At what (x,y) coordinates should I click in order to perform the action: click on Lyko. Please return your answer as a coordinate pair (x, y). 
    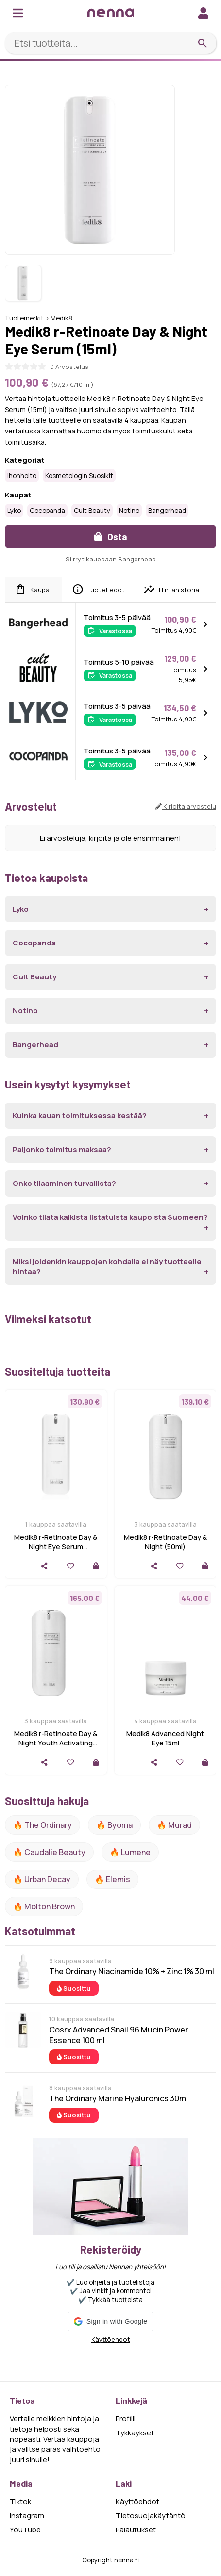
    Looking at the image, I should click on (14, 510).